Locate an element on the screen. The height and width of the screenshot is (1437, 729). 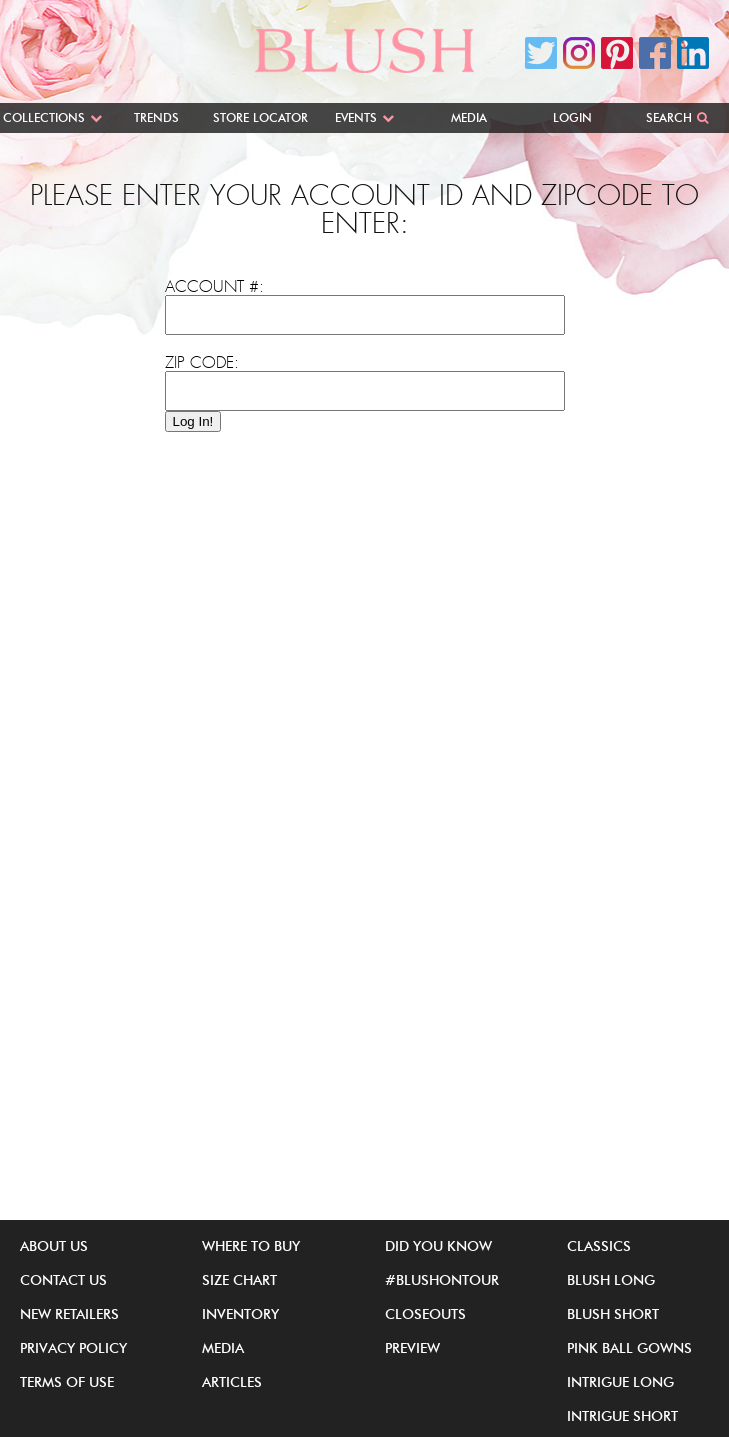
Size Chart is located at coordinates (239, 1280).